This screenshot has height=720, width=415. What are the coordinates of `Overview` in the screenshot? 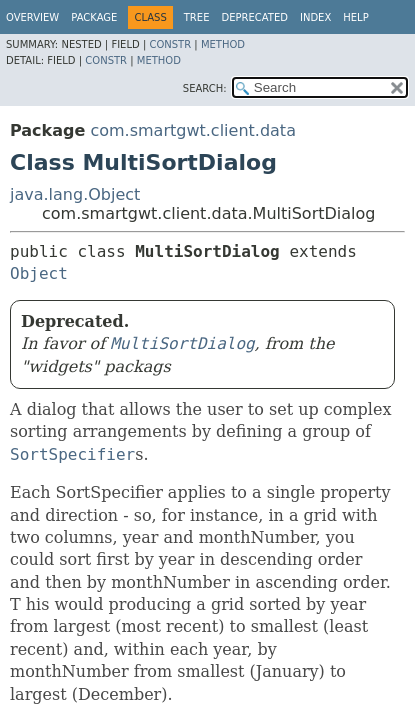 It's located at (32, 17).